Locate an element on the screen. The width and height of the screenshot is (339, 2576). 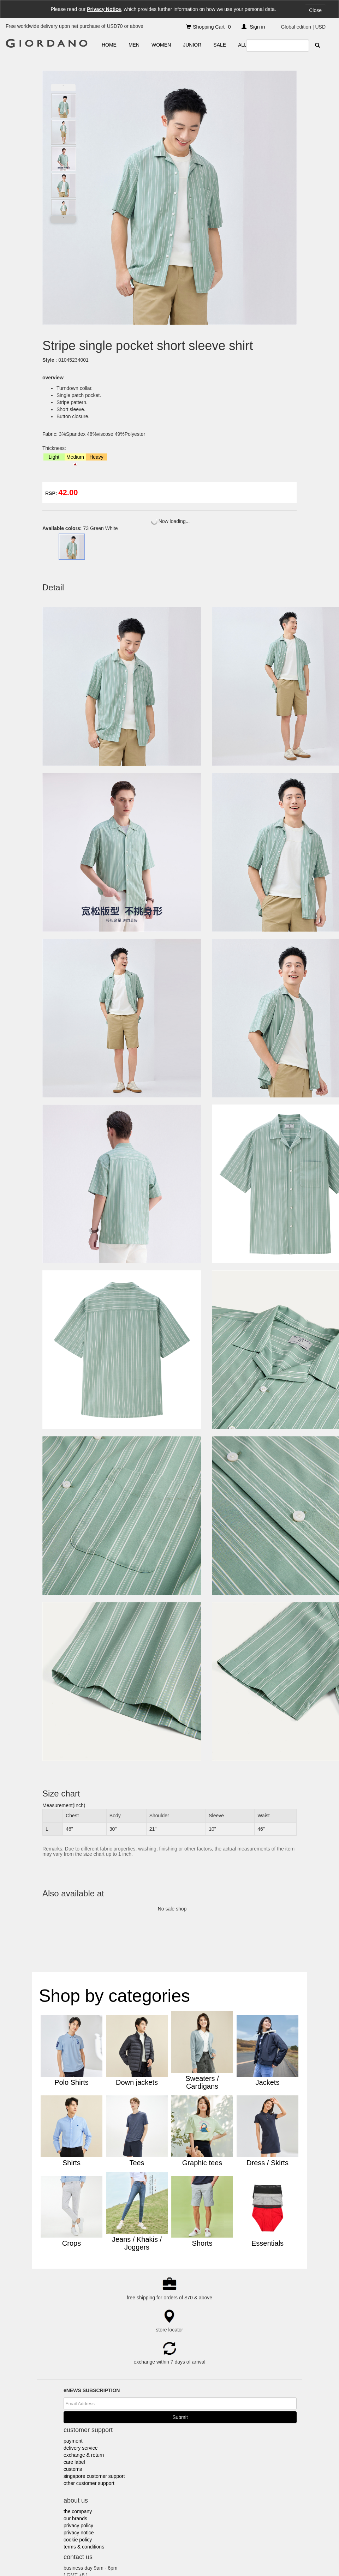
Privacy Notice is located at coordinates (104, 9).